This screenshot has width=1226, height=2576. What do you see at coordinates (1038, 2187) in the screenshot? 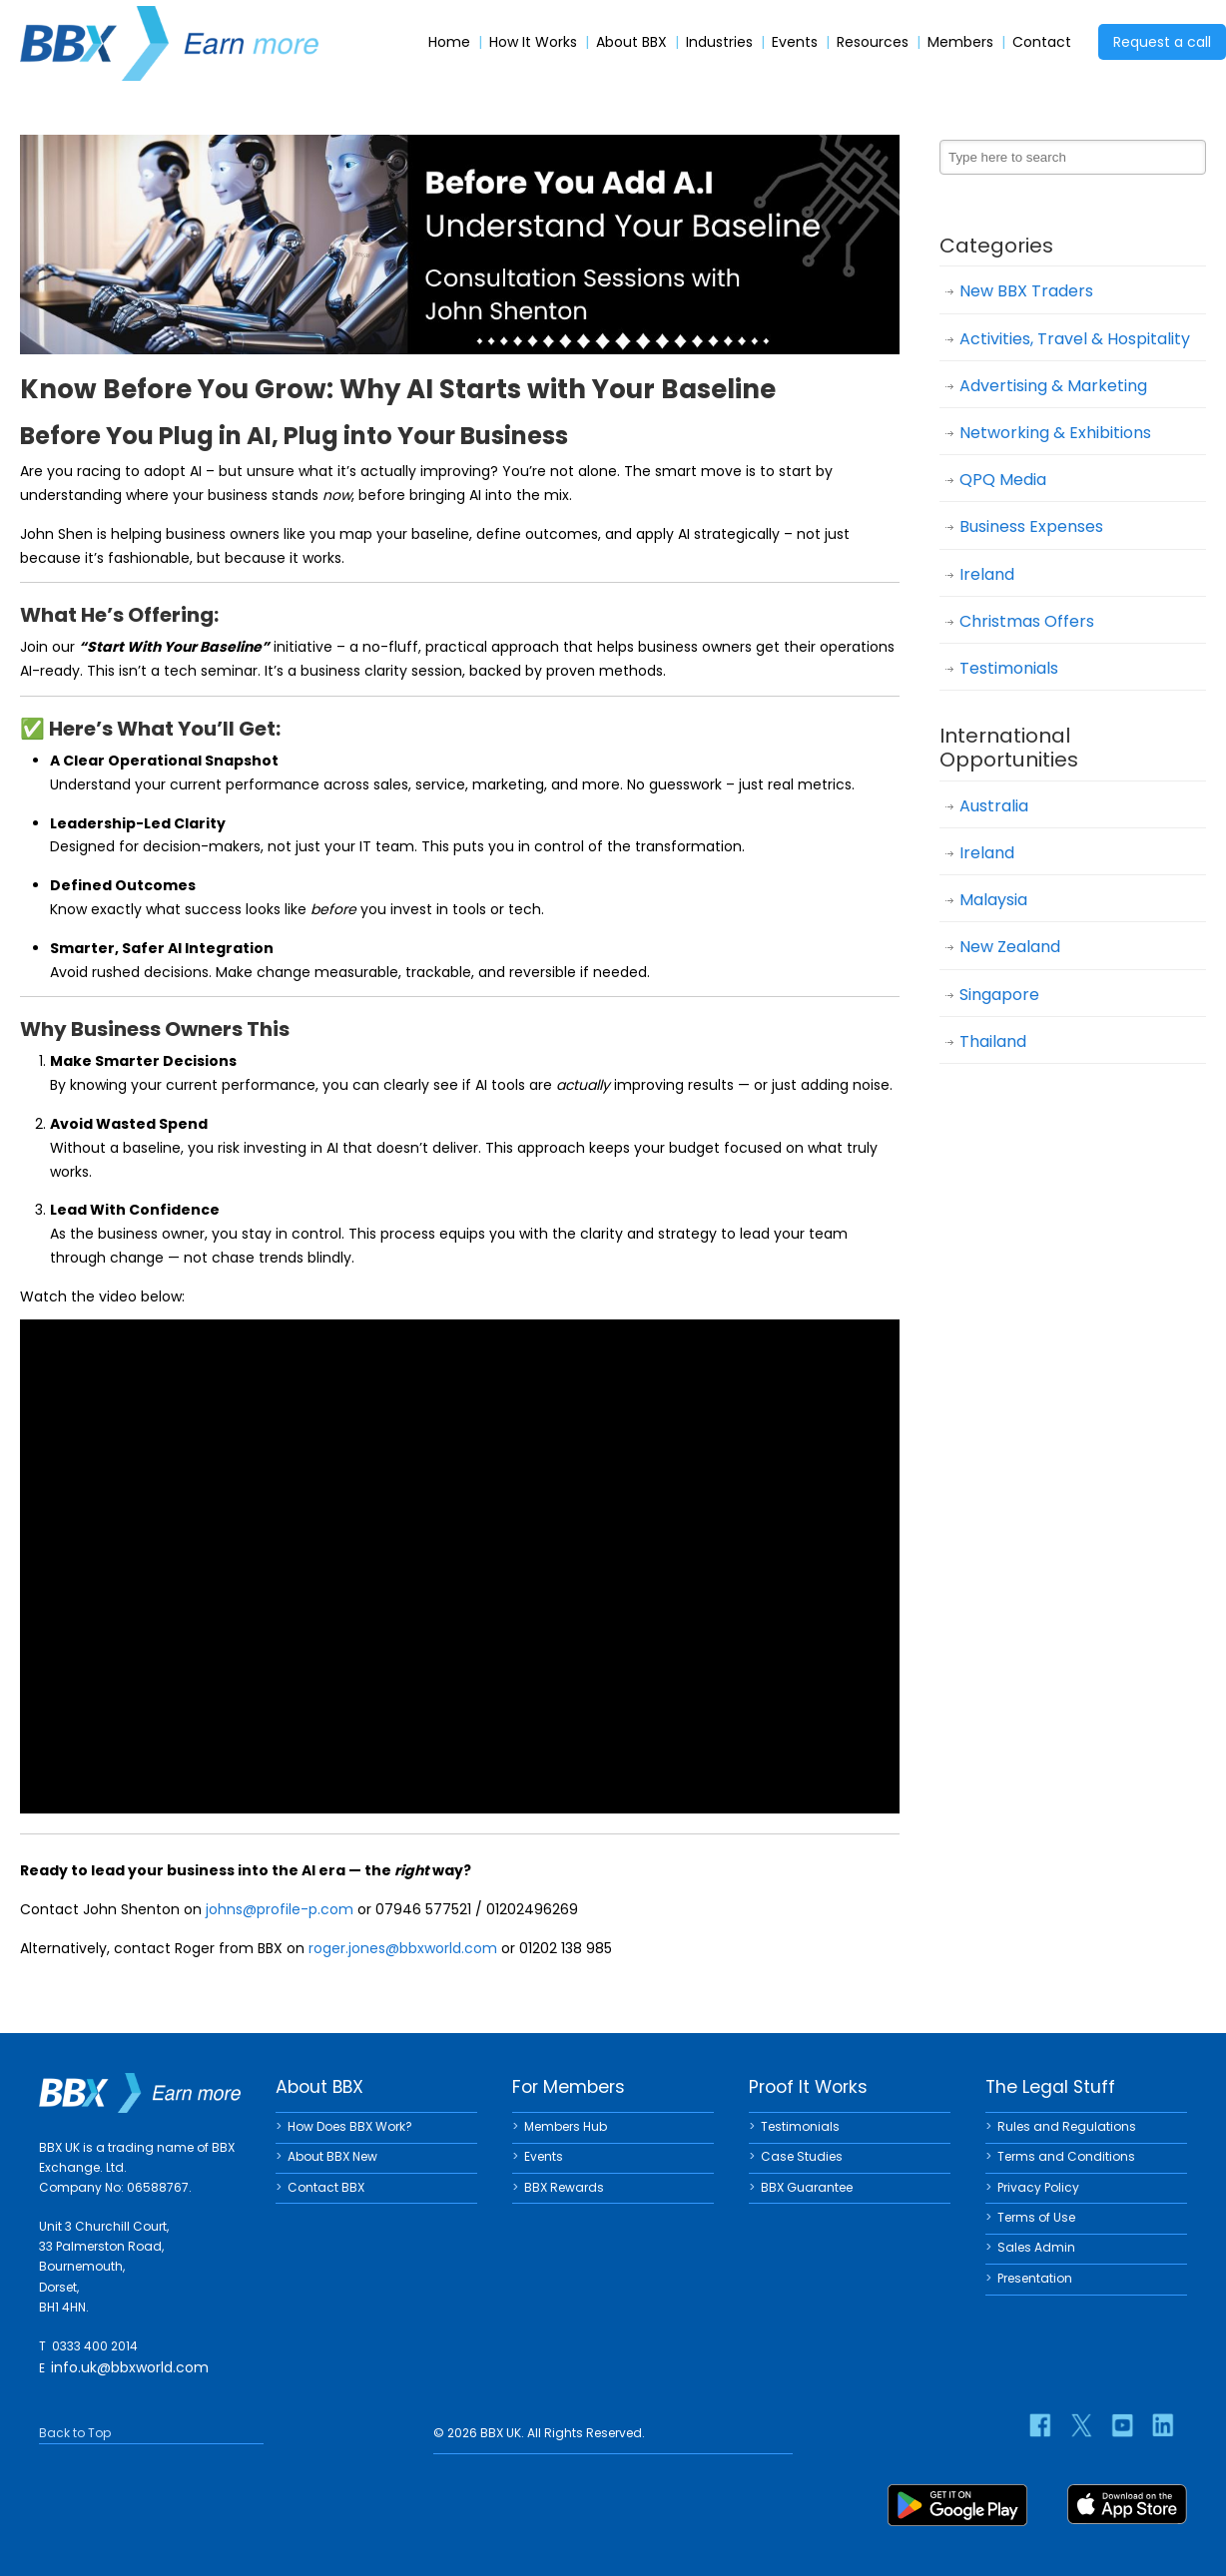
I see `Privacy Policy` at bounding box center [1038, 2187].